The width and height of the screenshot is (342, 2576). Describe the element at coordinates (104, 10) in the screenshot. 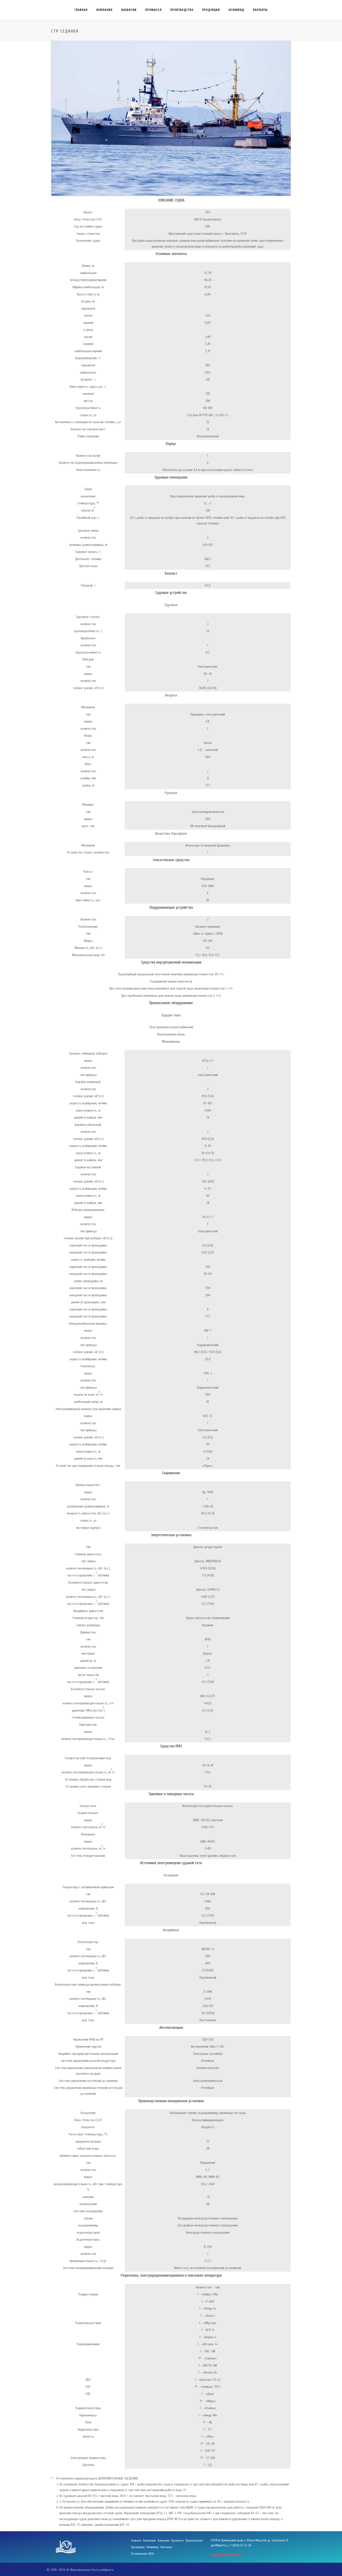

I see `Компания` at that location.